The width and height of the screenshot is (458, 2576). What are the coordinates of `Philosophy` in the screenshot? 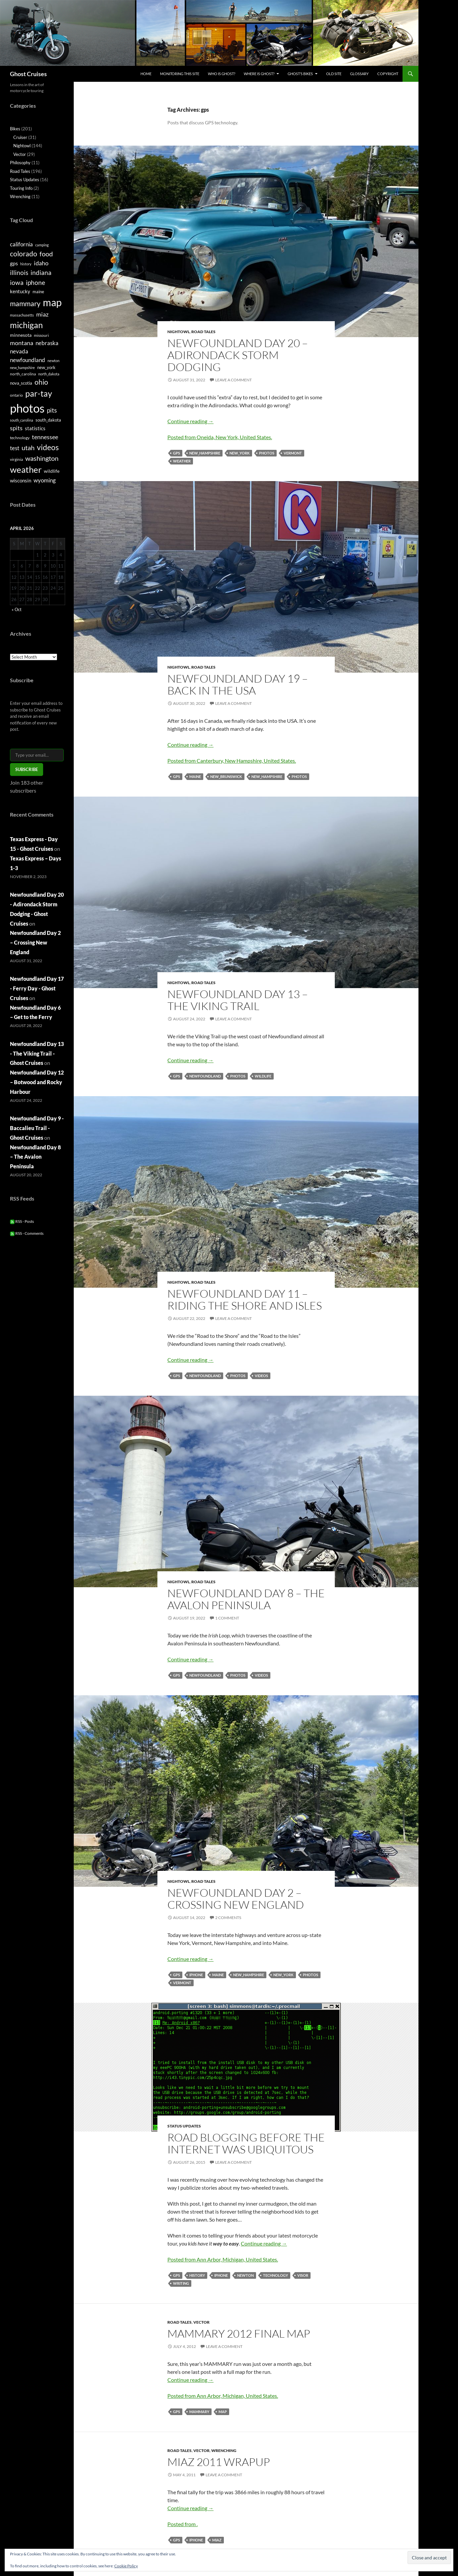 It's located at (20, 162).